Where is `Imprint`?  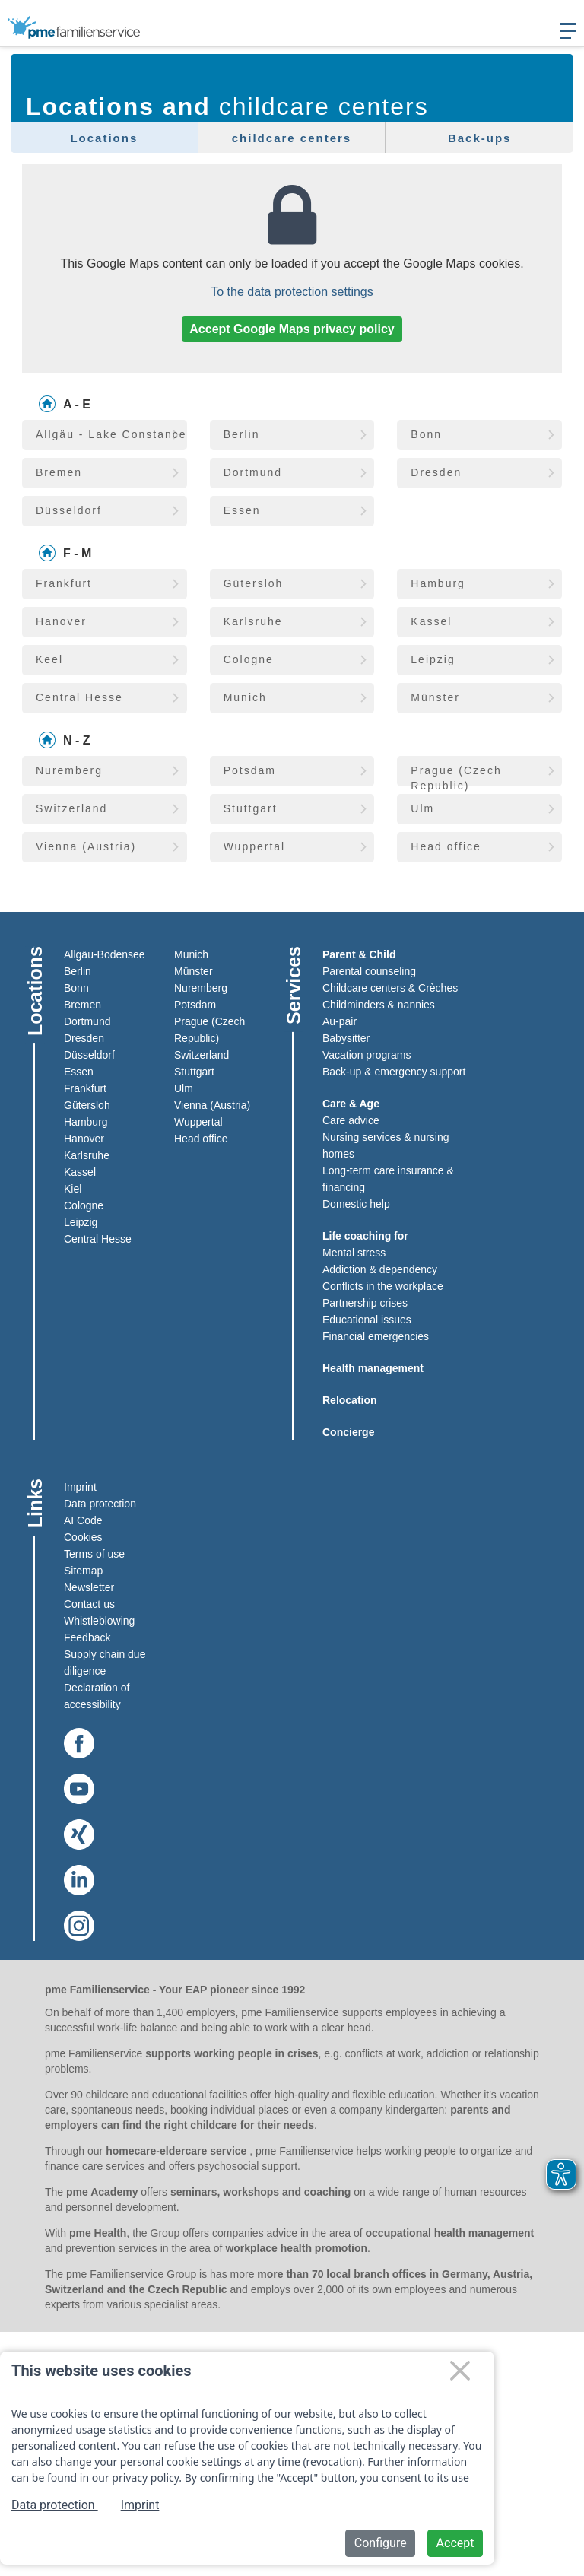
Imprint is located at coordinates (80, 1486).